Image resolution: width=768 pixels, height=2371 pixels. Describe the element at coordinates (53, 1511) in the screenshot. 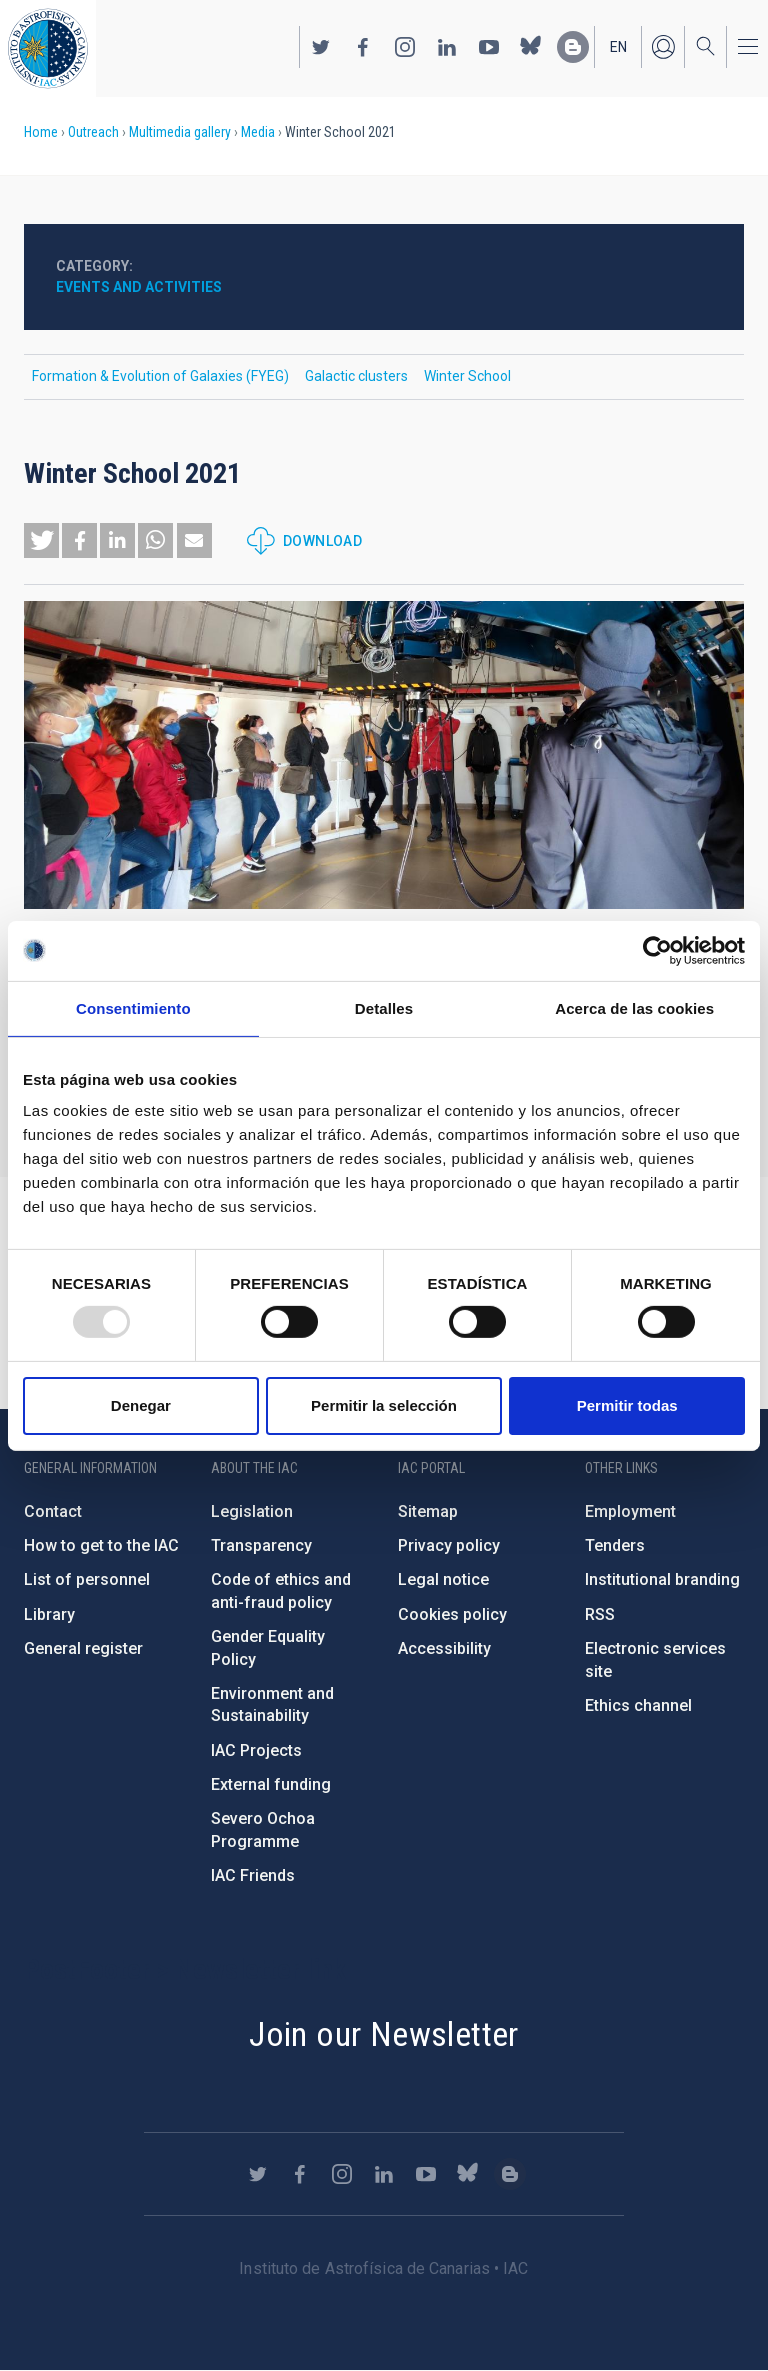

I see `Contact` at that location.